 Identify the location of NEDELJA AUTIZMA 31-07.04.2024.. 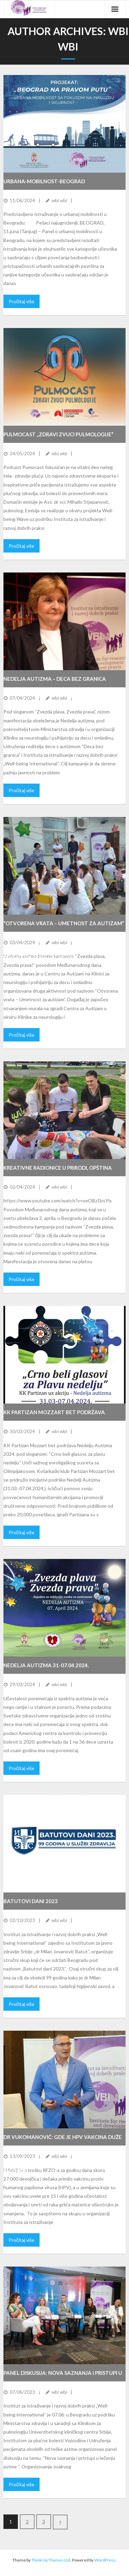
(46, 1665).